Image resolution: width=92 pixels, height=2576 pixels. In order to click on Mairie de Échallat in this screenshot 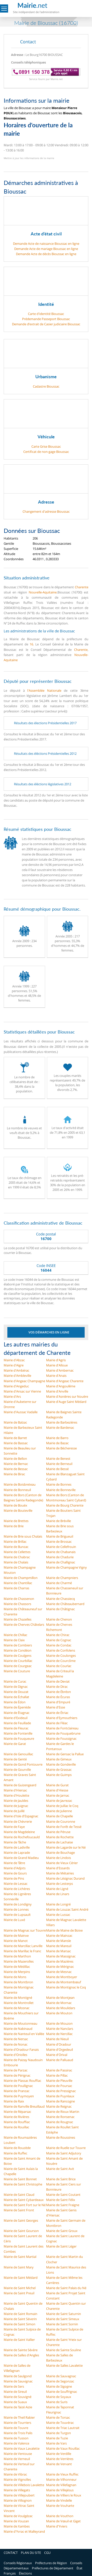, I will do `click(16, 1697)`.